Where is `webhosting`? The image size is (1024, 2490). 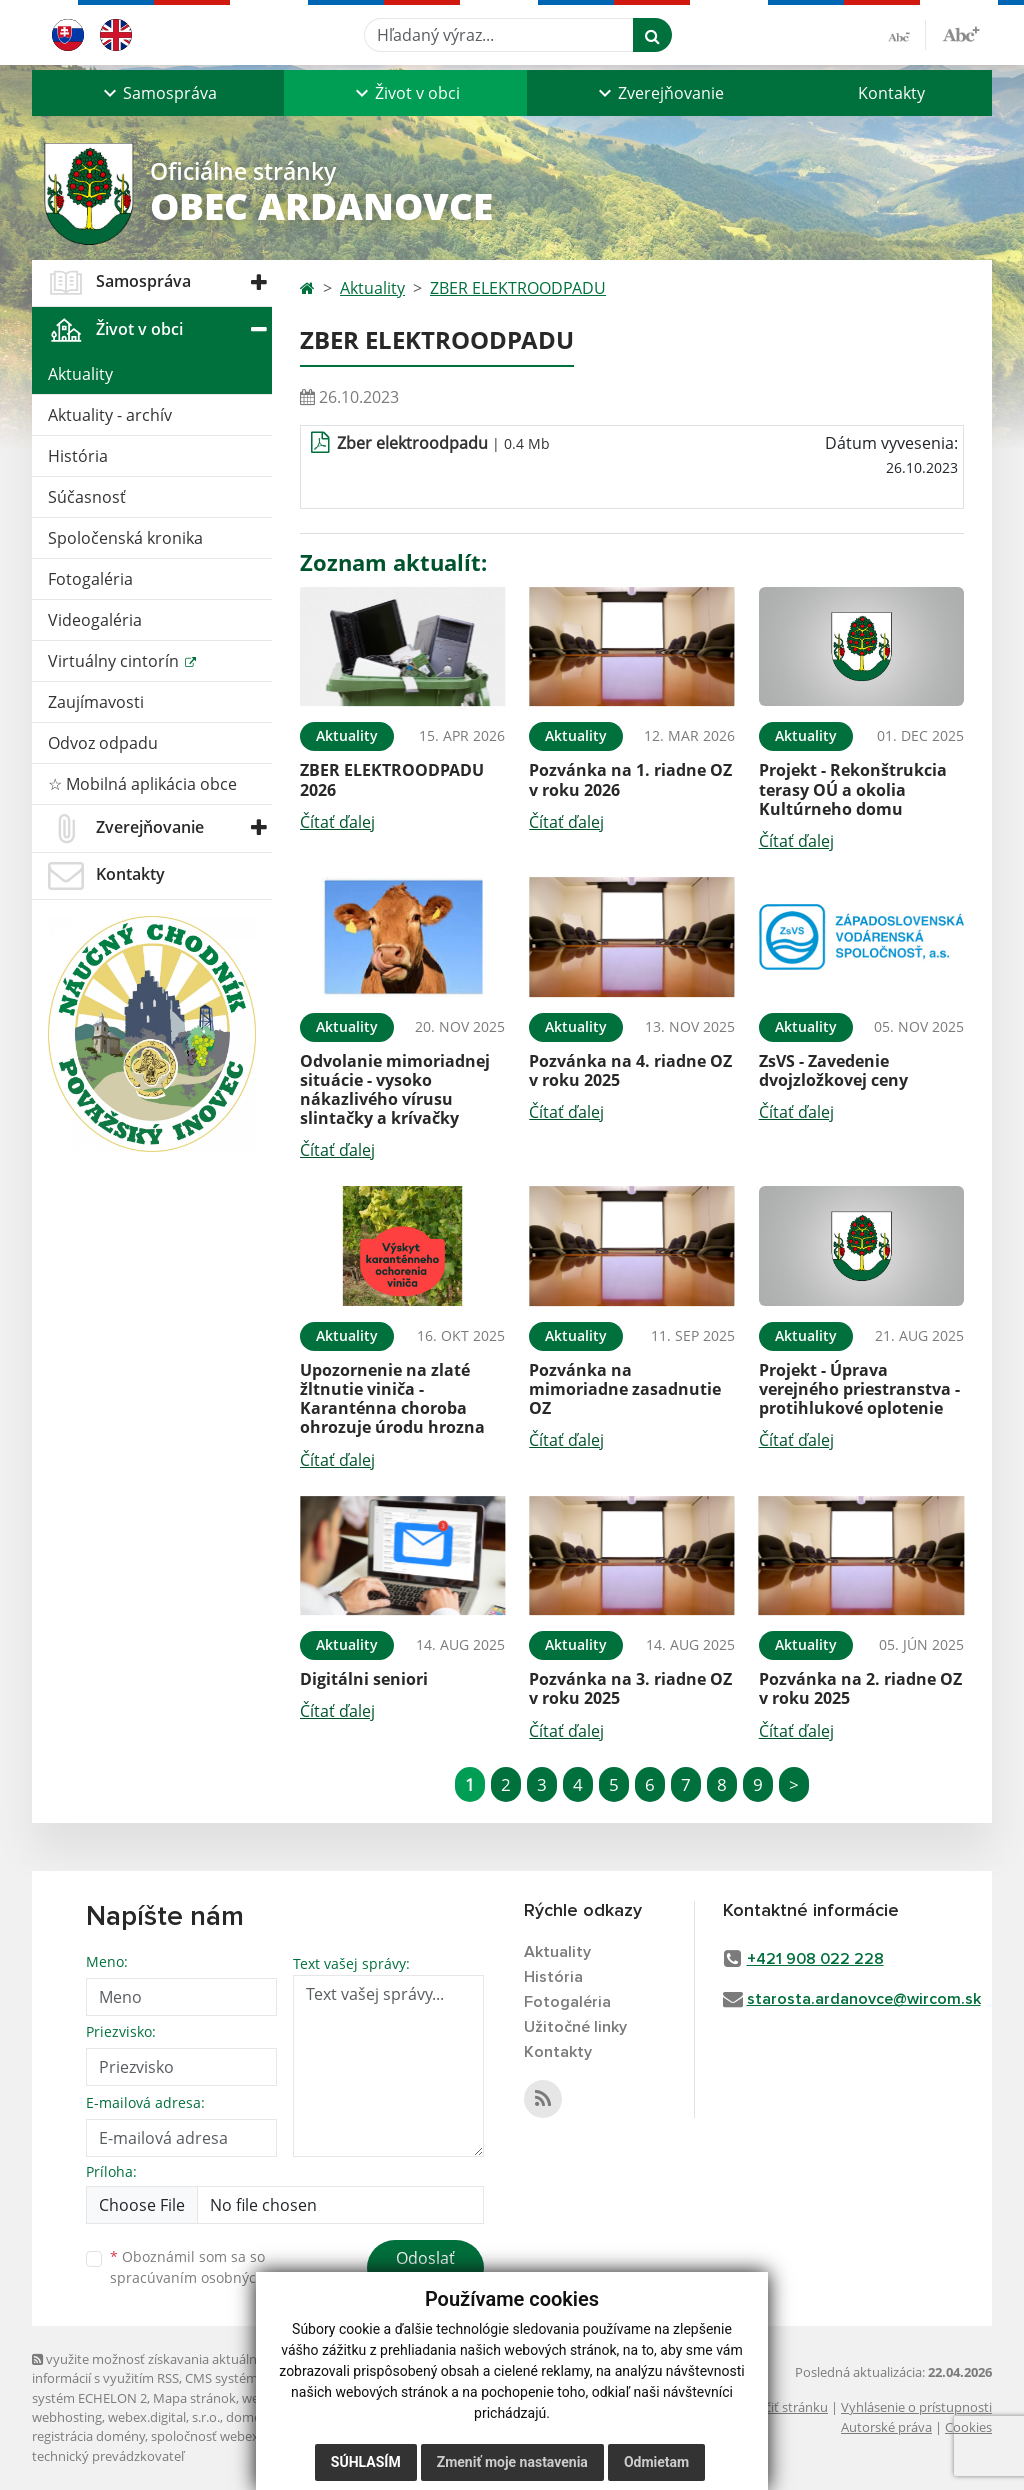 webhosting is located at coordinates (67, 2417).